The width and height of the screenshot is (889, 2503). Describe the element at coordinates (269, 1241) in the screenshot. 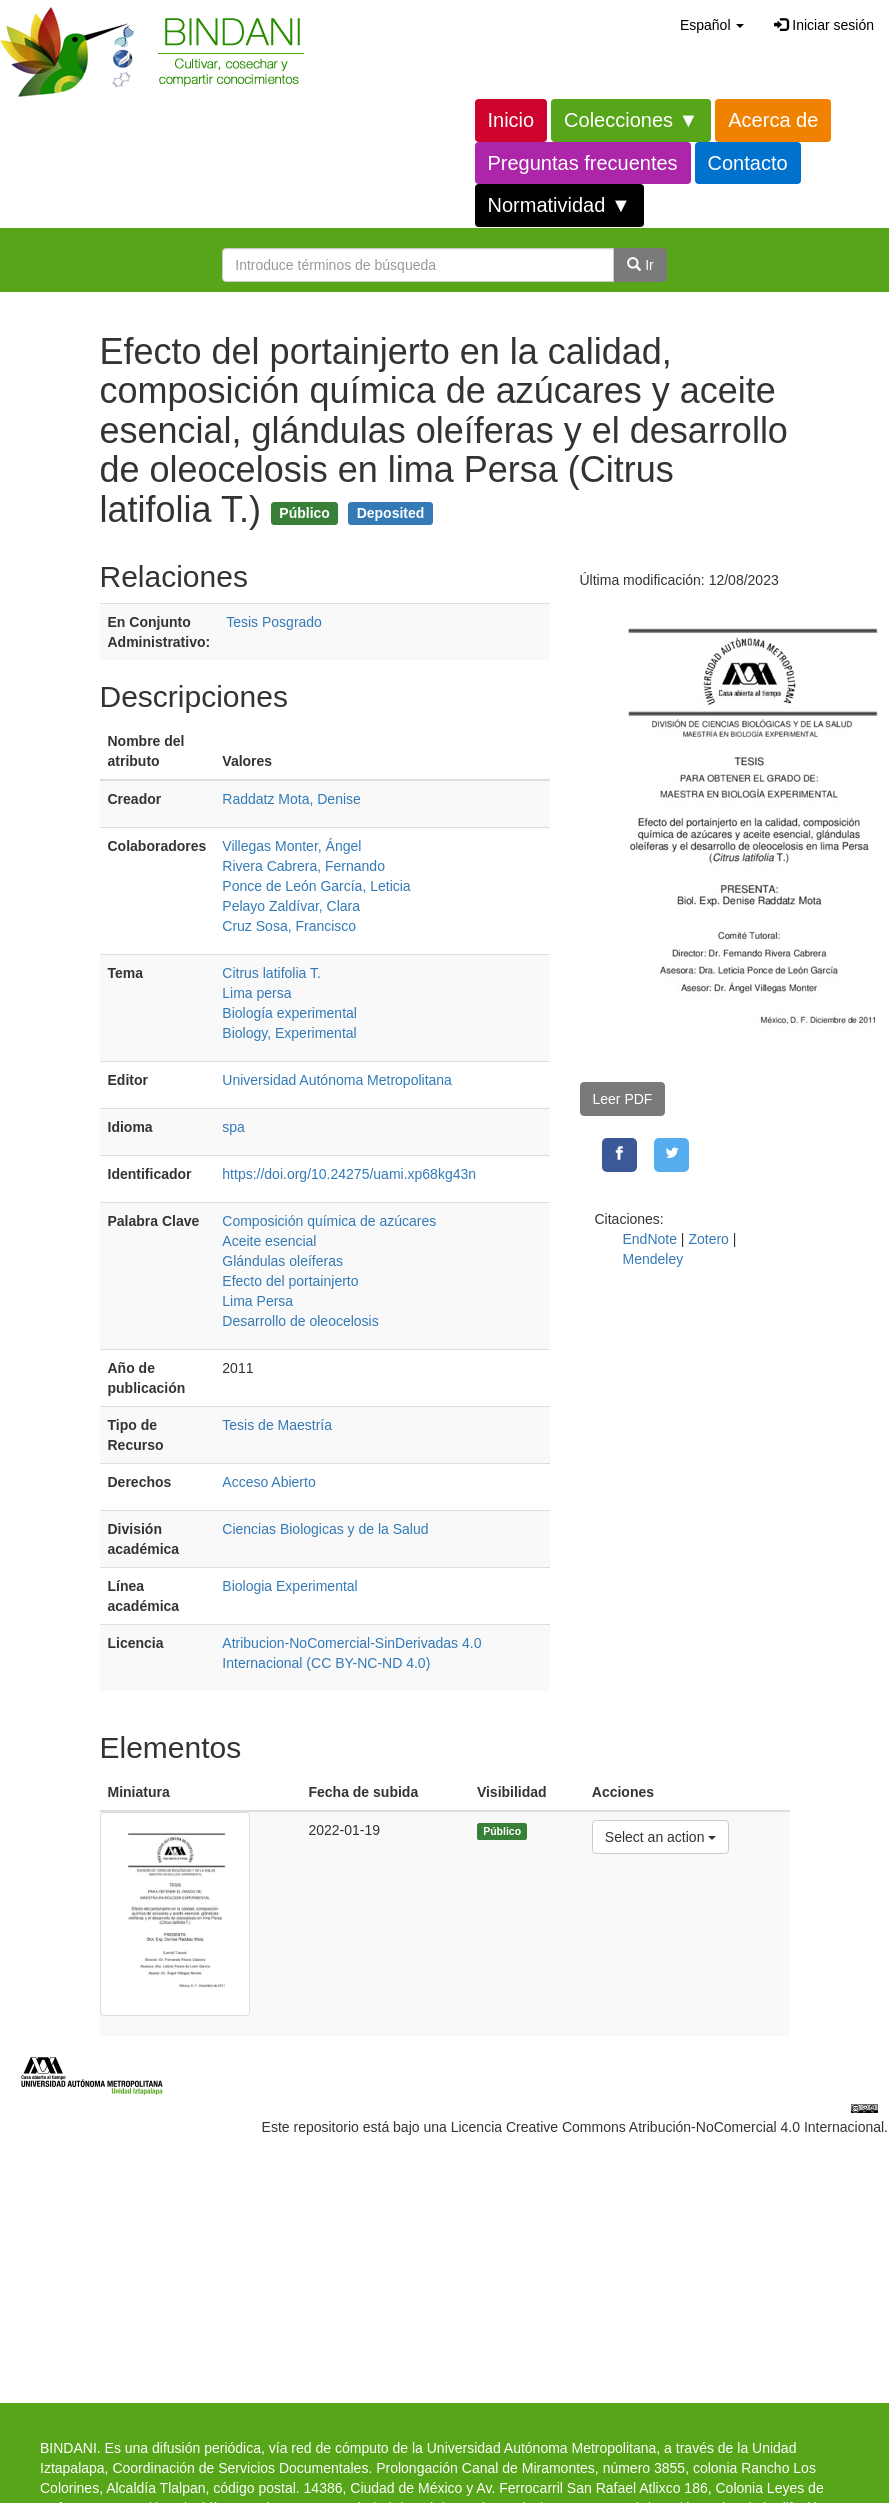

I see `Aceite esencial` at that location.